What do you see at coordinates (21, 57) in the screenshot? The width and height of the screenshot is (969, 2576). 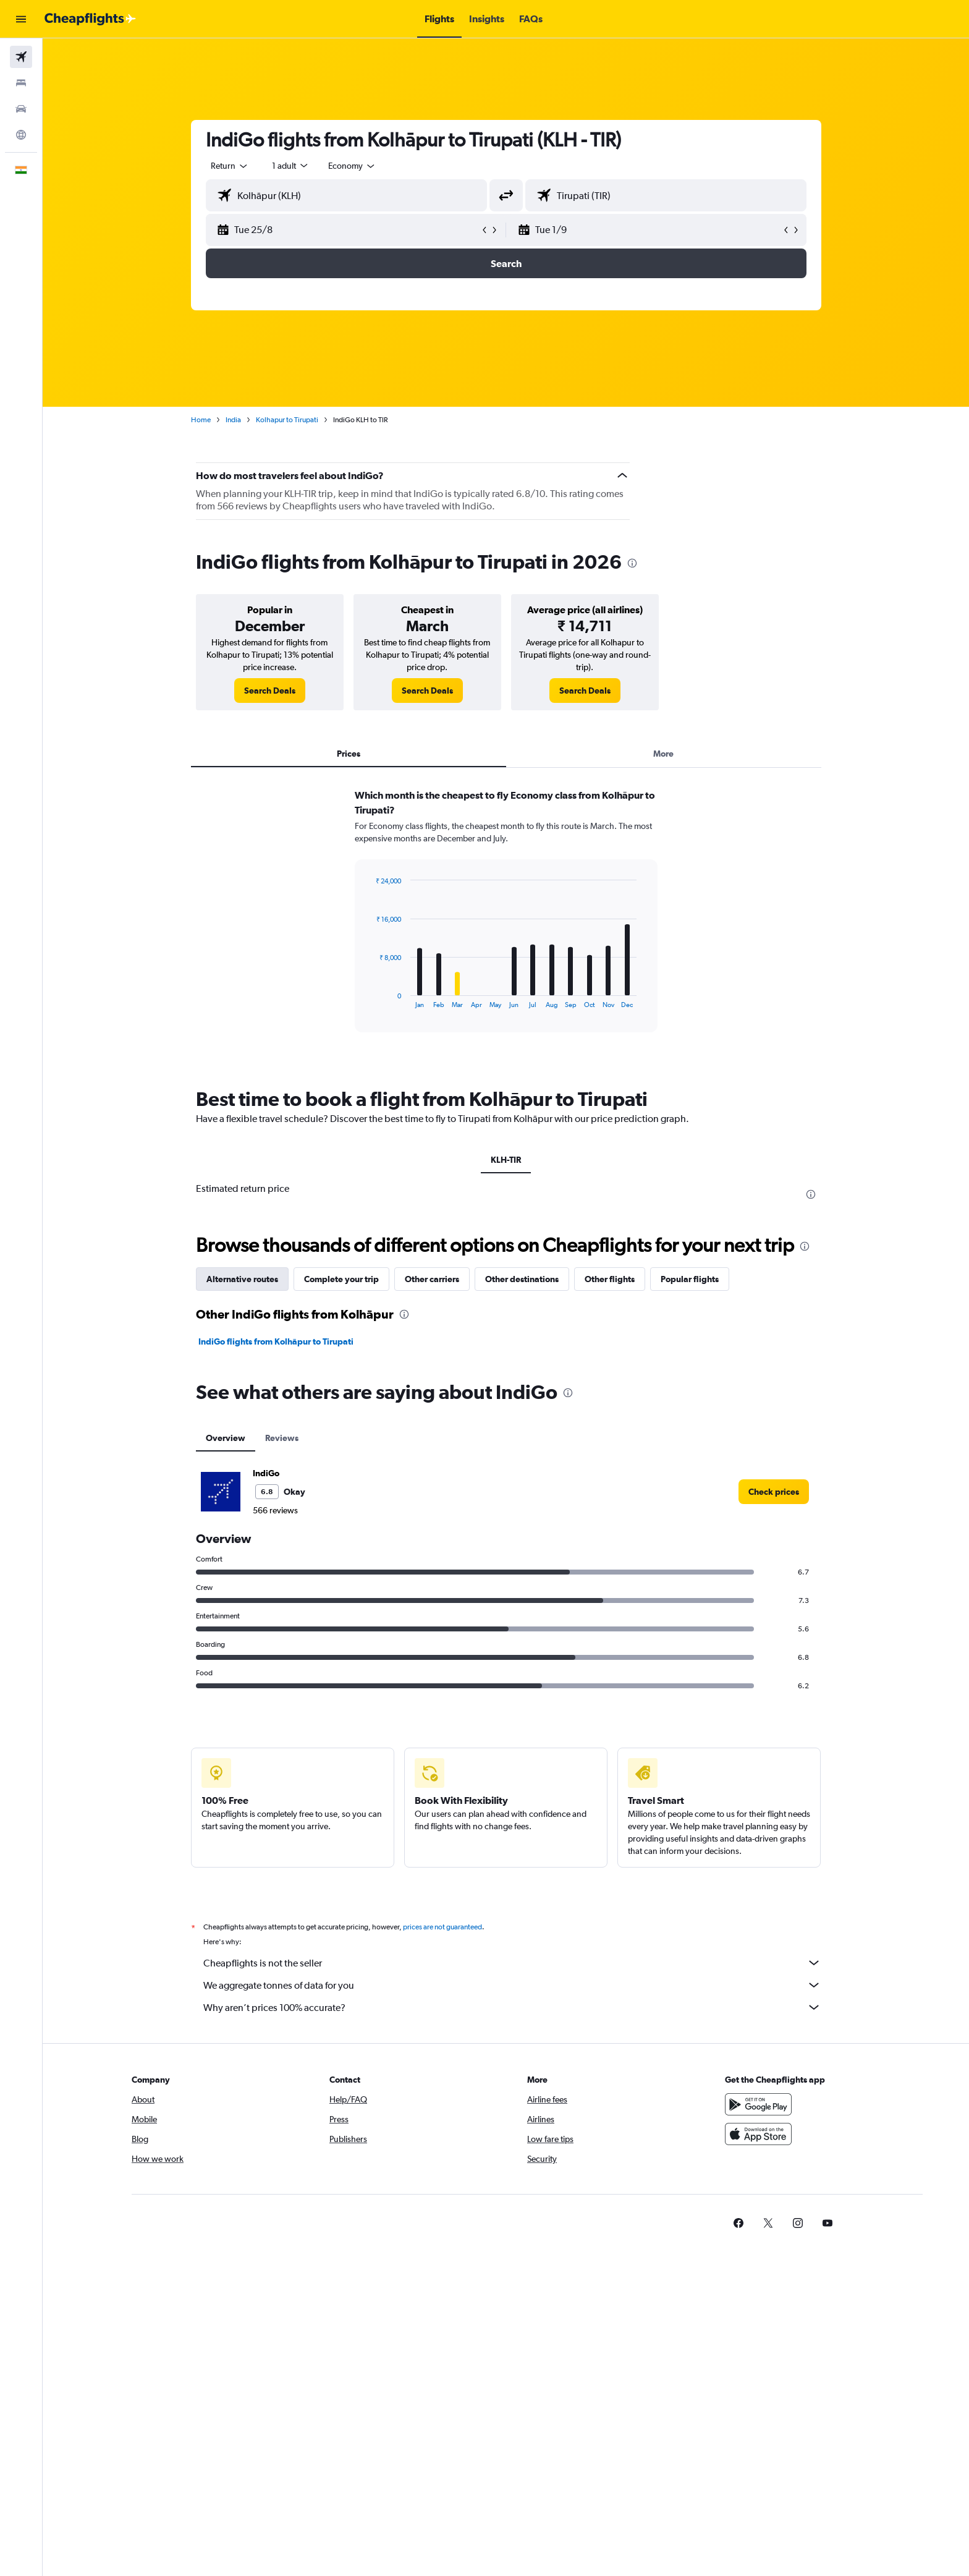 I see `[Search for flights]` at bounding box center [21, 57].